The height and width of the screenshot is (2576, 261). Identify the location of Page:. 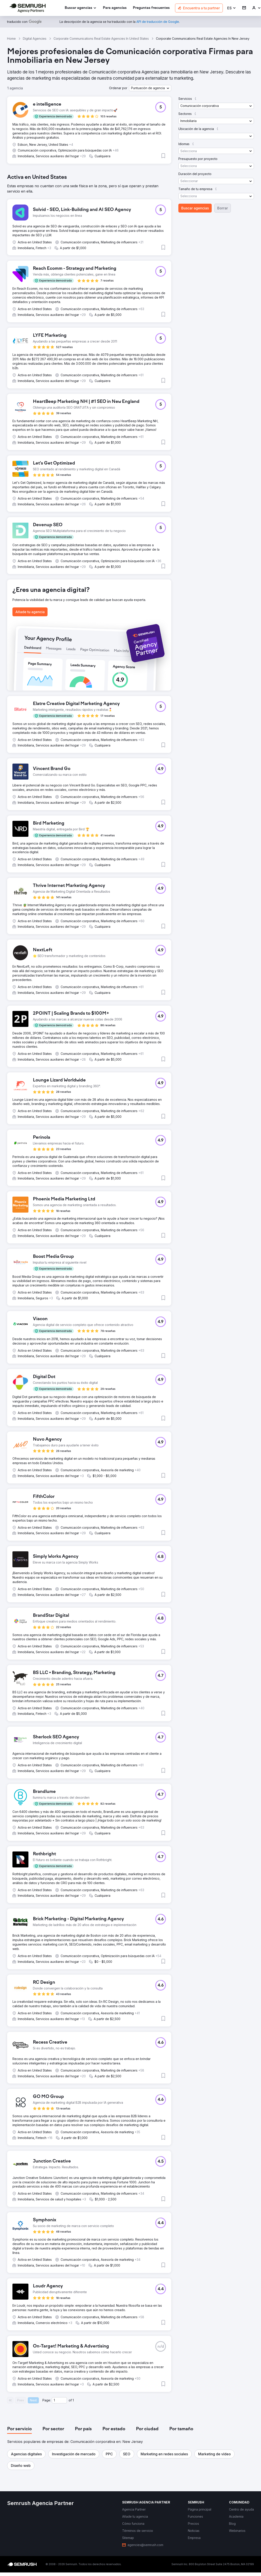
(46, 2400).